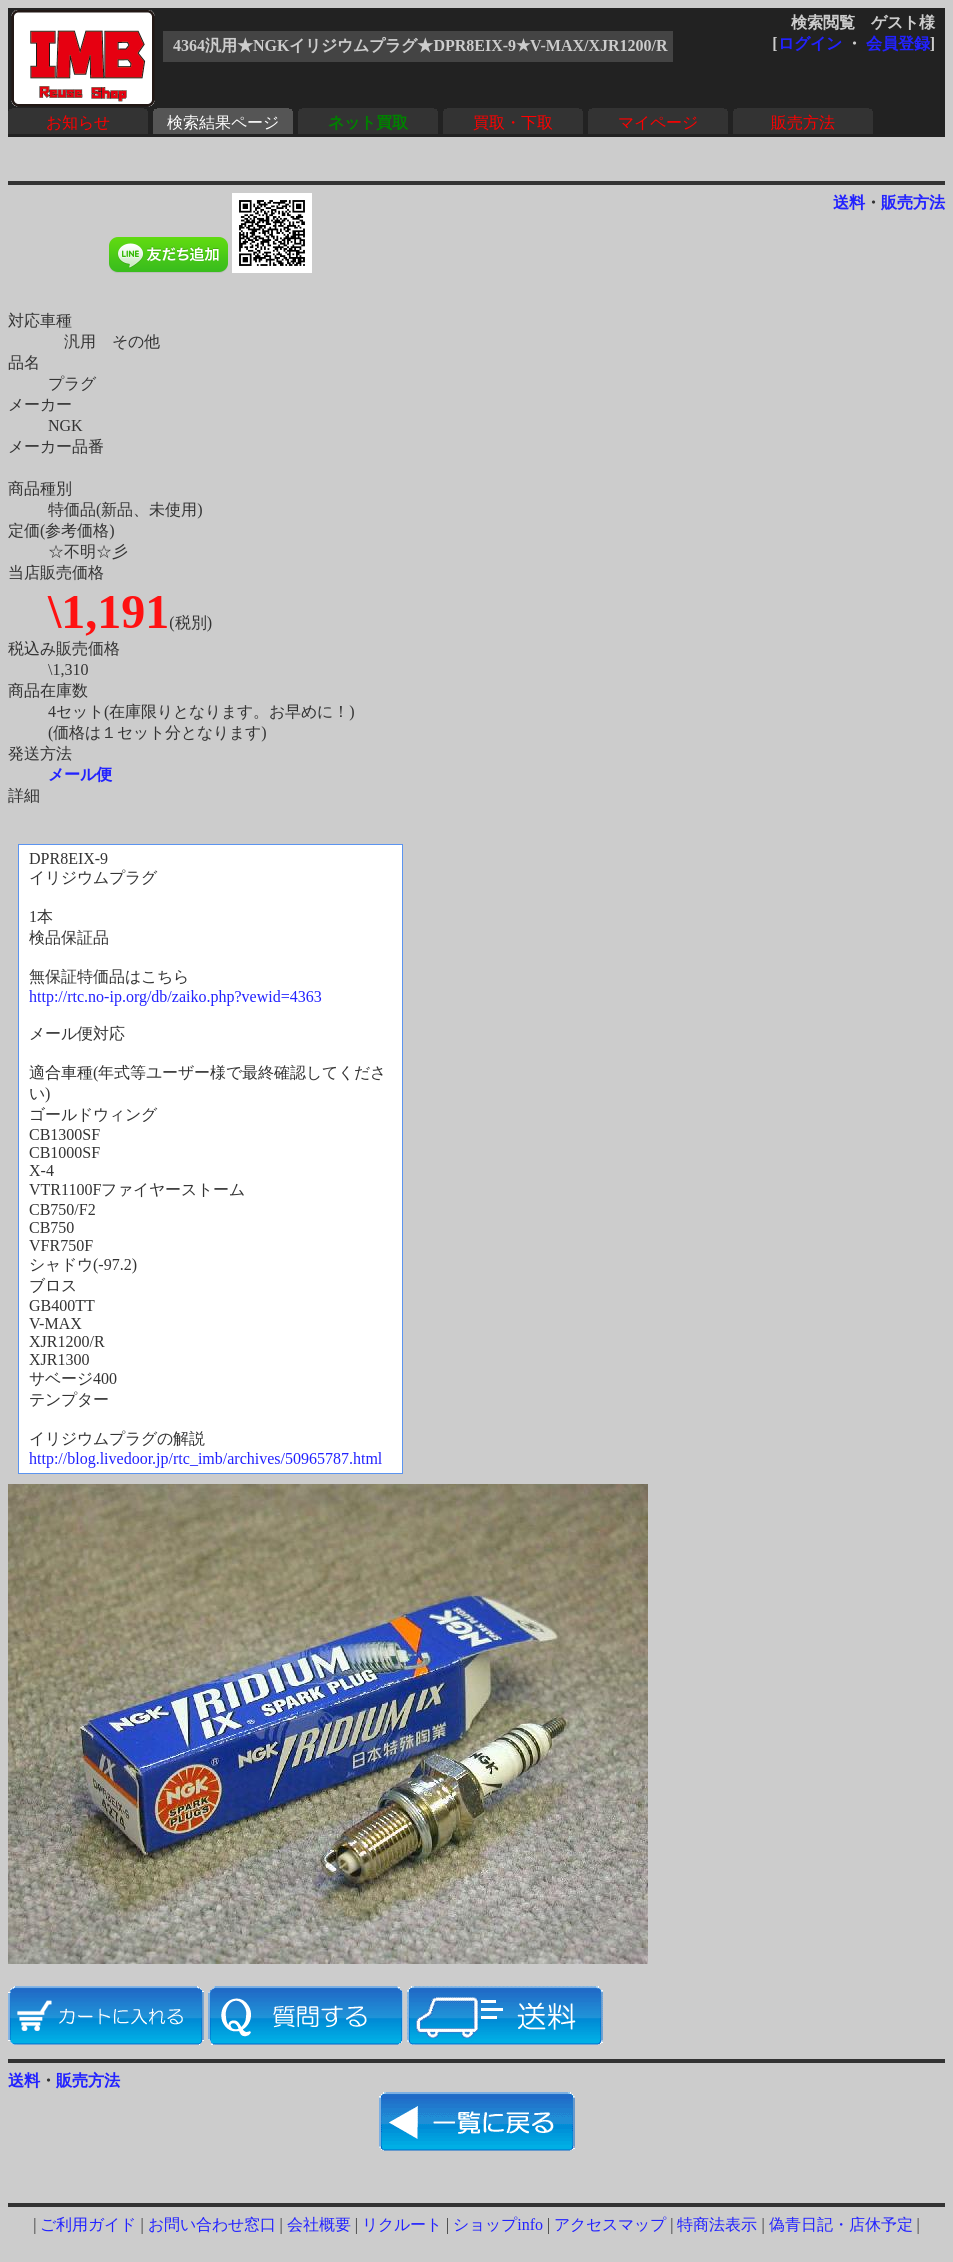  I want to click on ログイン, so click(810, 43).